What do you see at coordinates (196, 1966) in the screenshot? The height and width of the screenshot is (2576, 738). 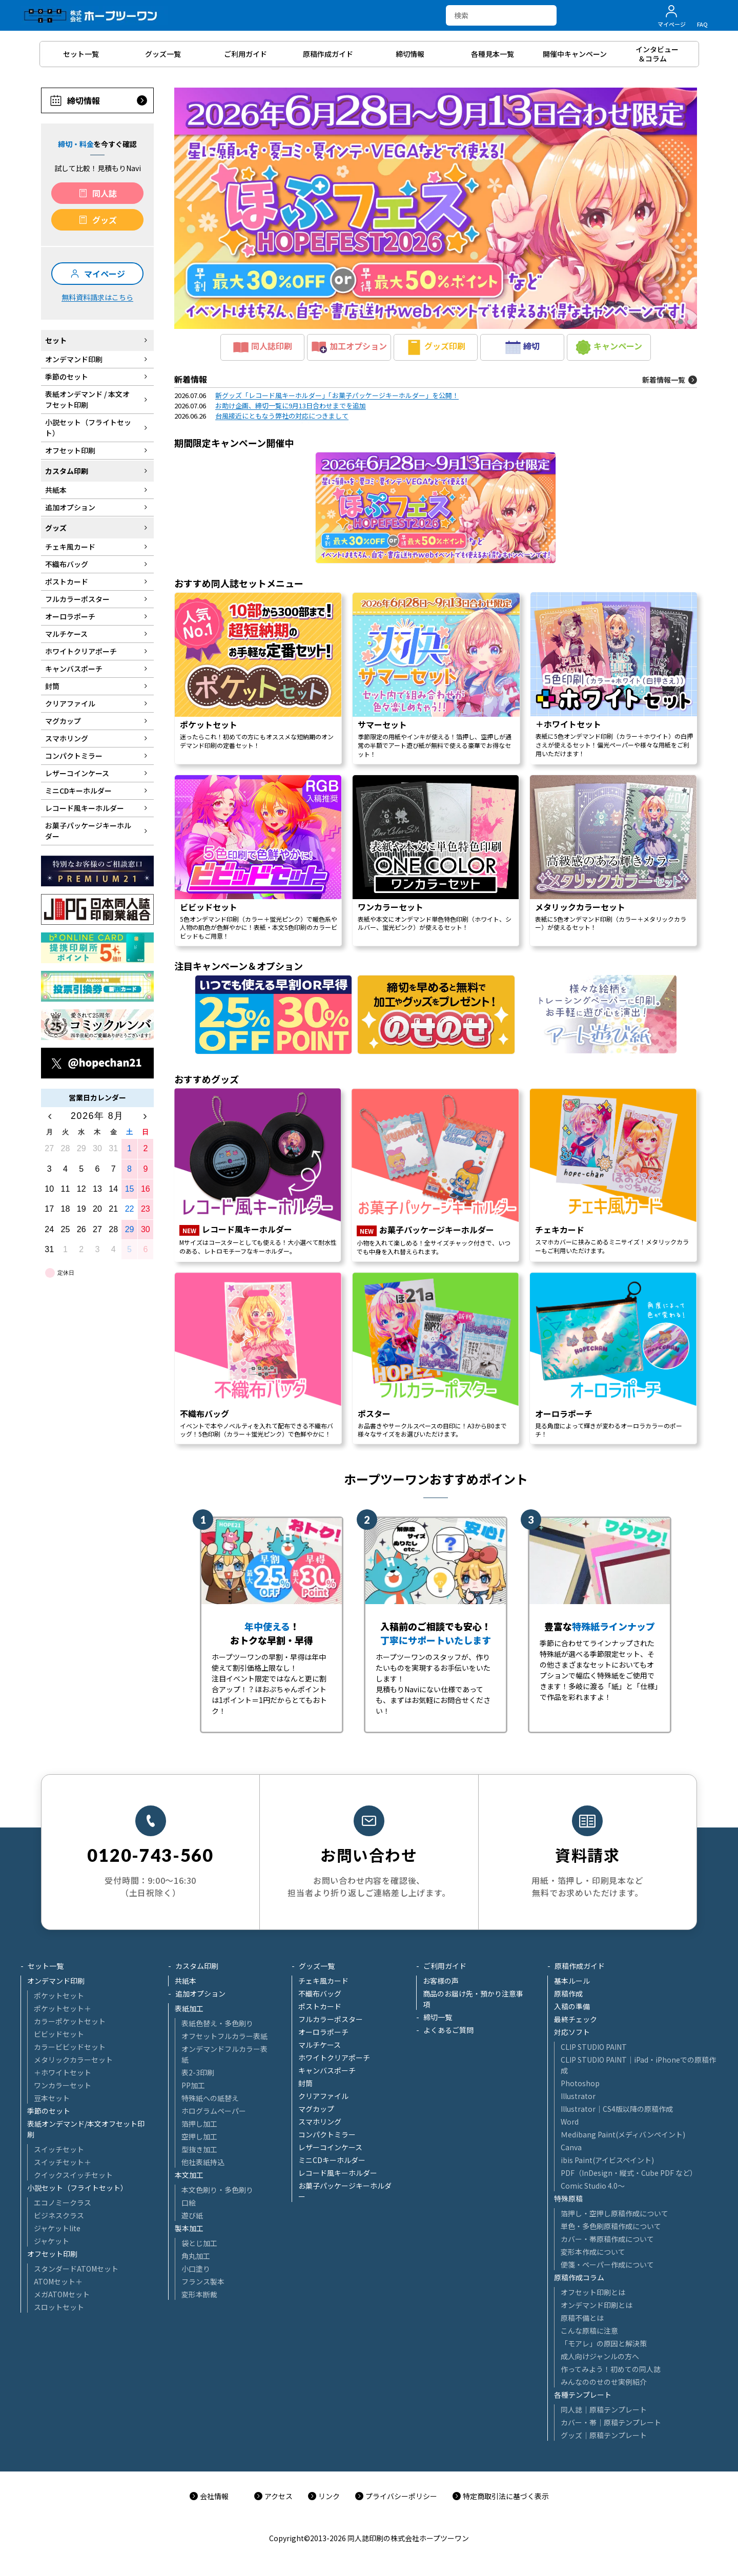 I see `カスタム印刷` at bounding box center [196, 1966].